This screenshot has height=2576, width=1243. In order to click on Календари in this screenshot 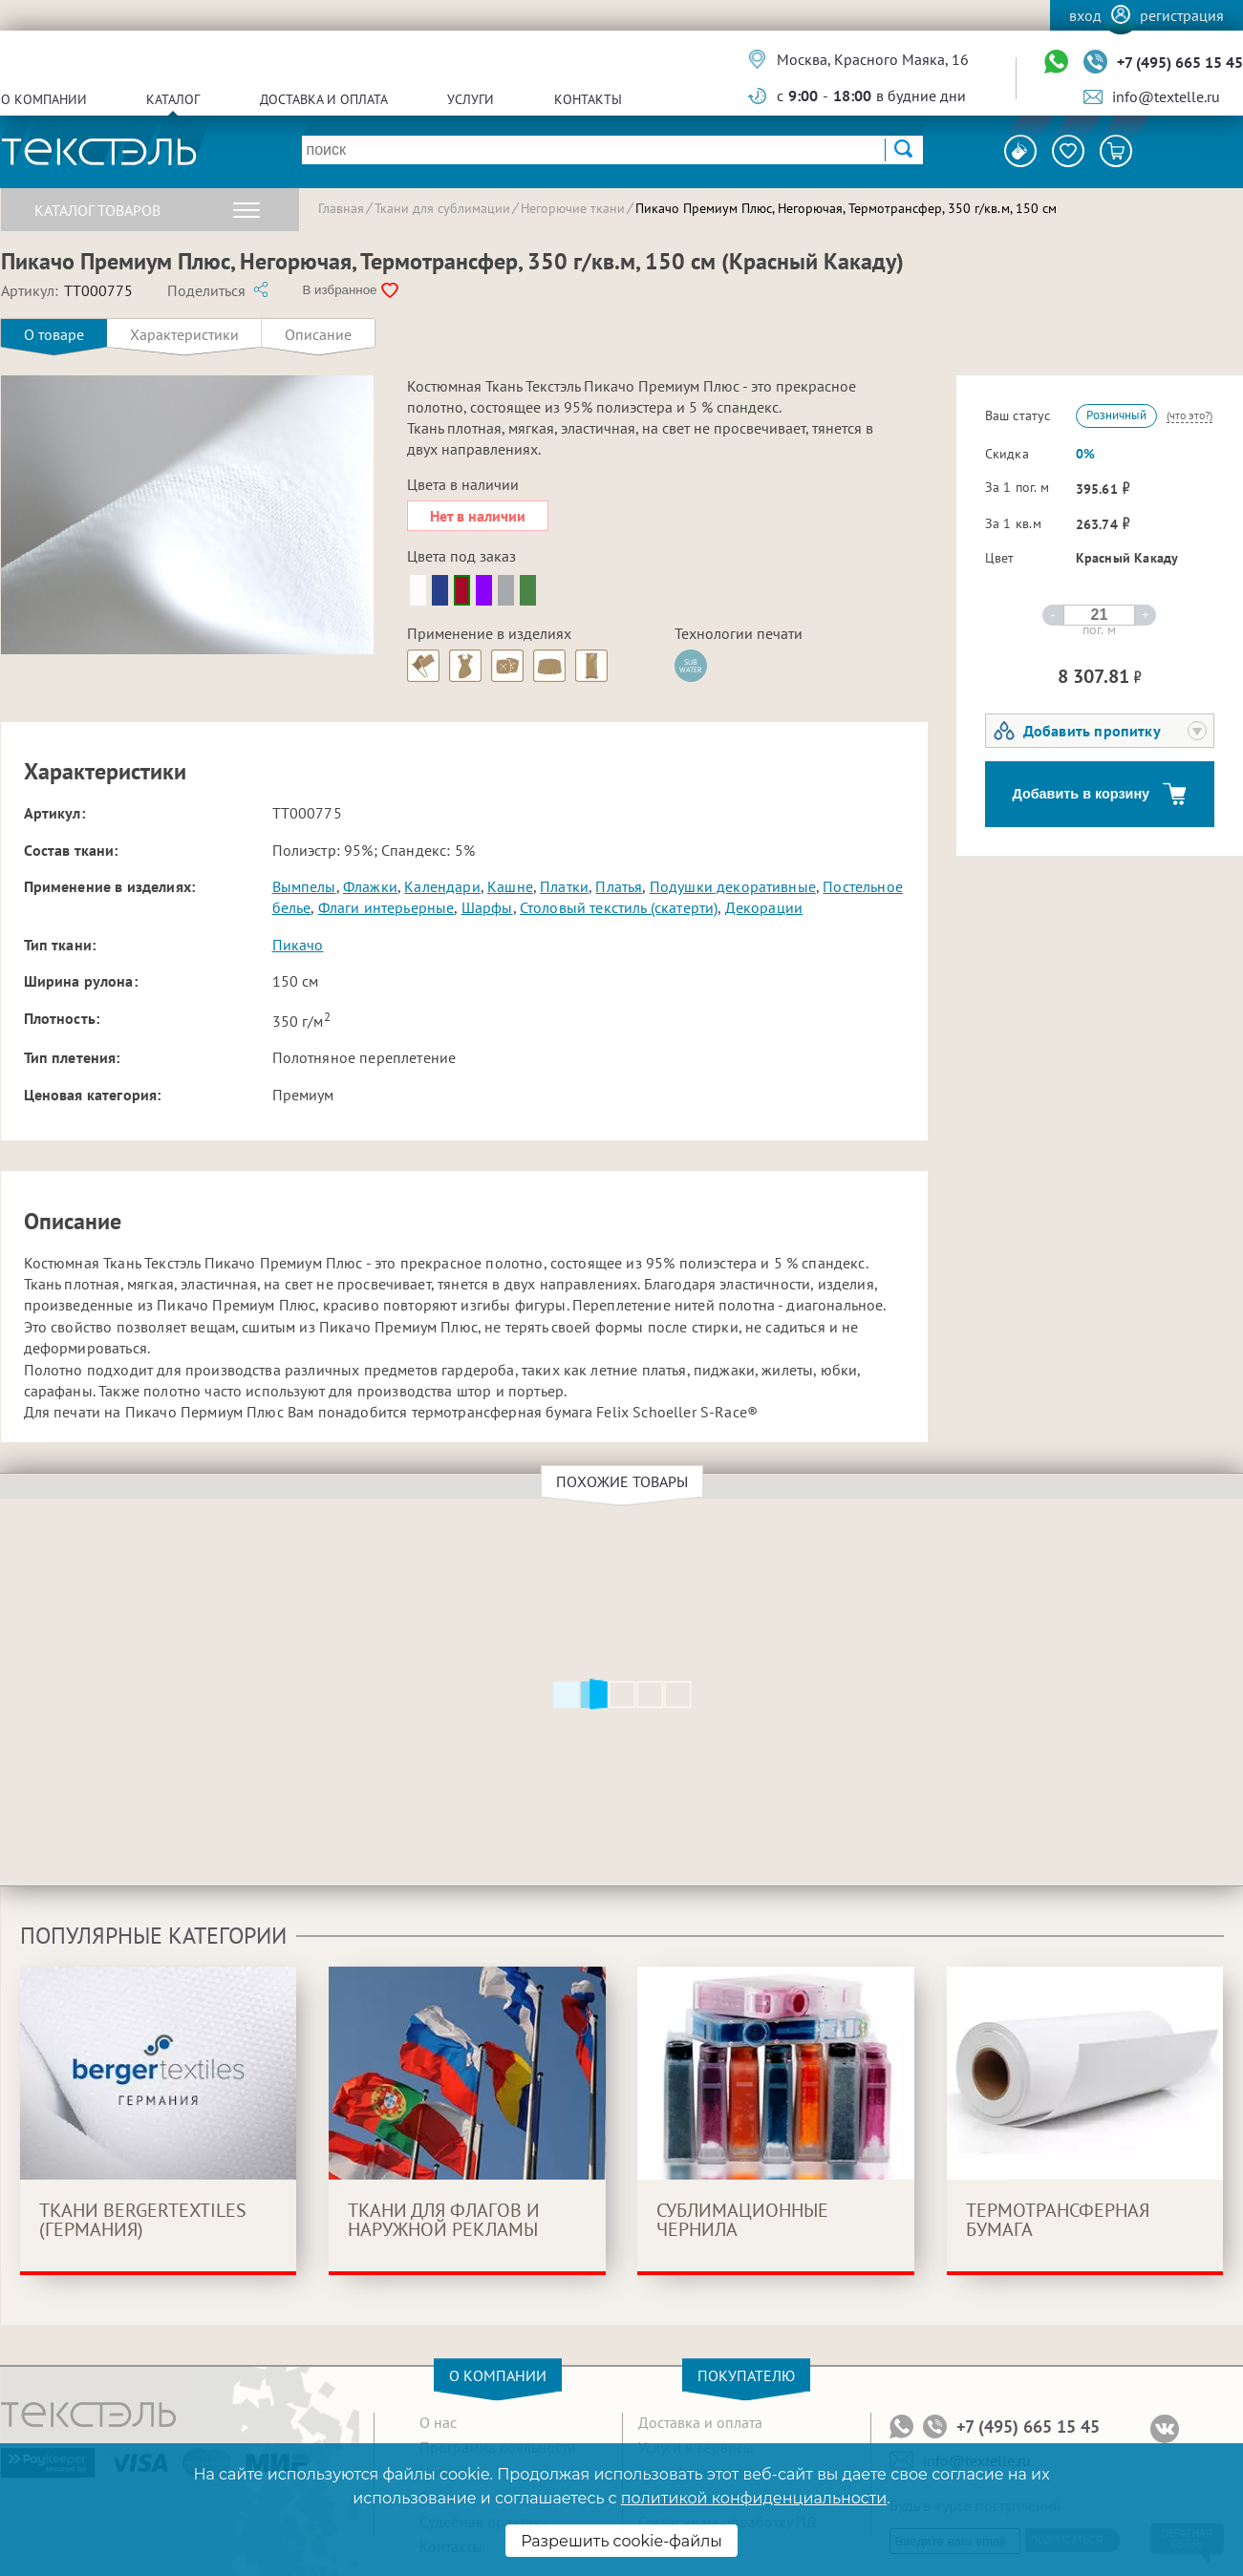, I will do `click(442, 886)`.